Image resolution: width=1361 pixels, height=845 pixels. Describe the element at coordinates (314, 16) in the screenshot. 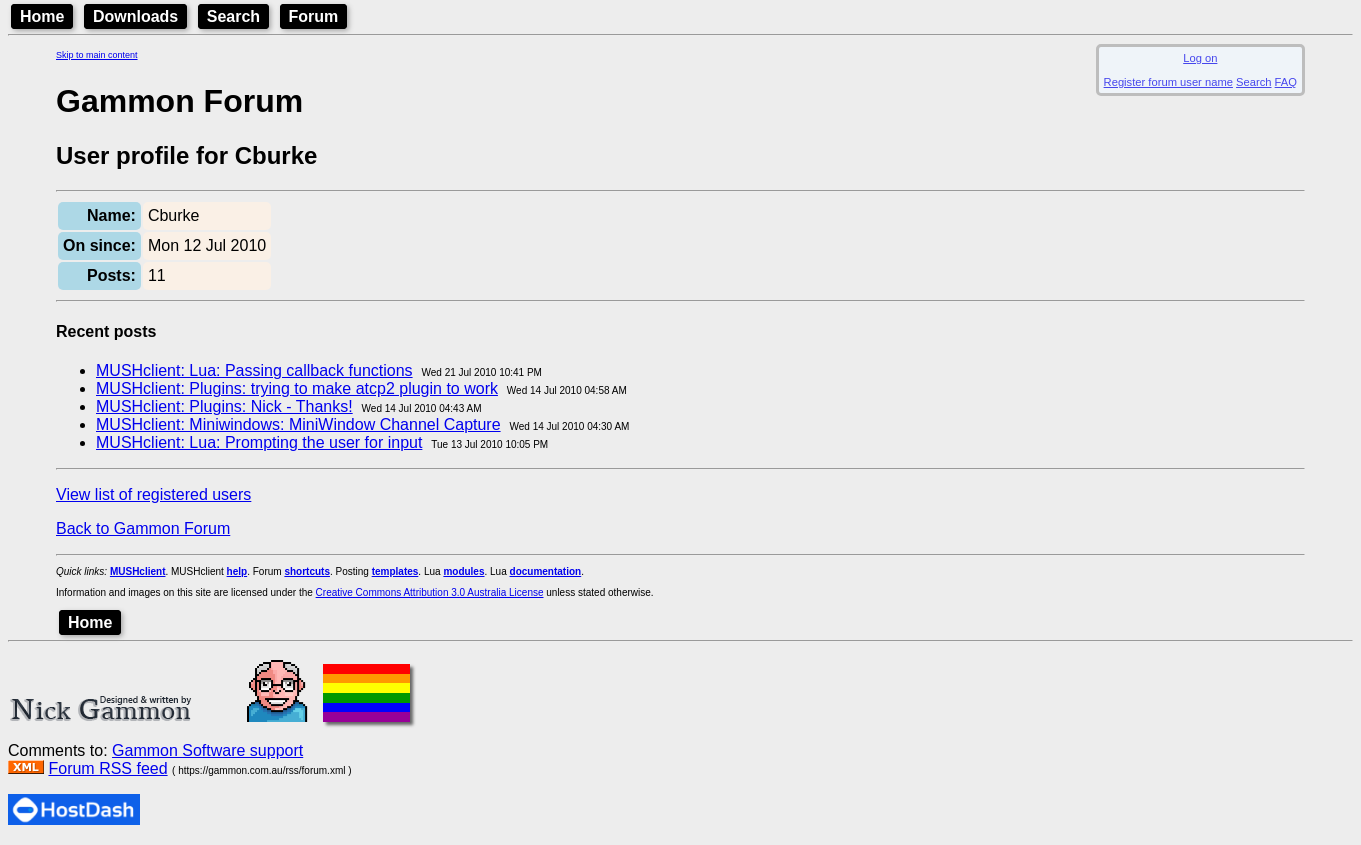

I see `Forum` at that location.